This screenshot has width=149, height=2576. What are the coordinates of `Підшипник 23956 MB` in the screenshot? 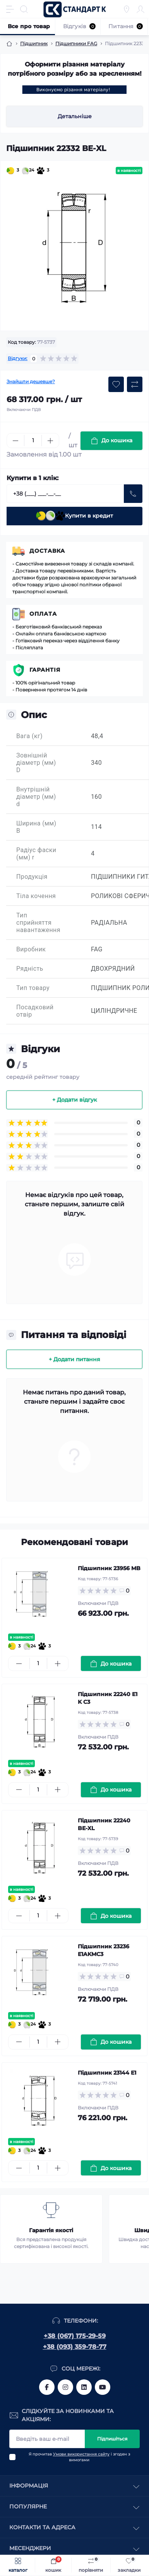 It's located at (109, 1568).